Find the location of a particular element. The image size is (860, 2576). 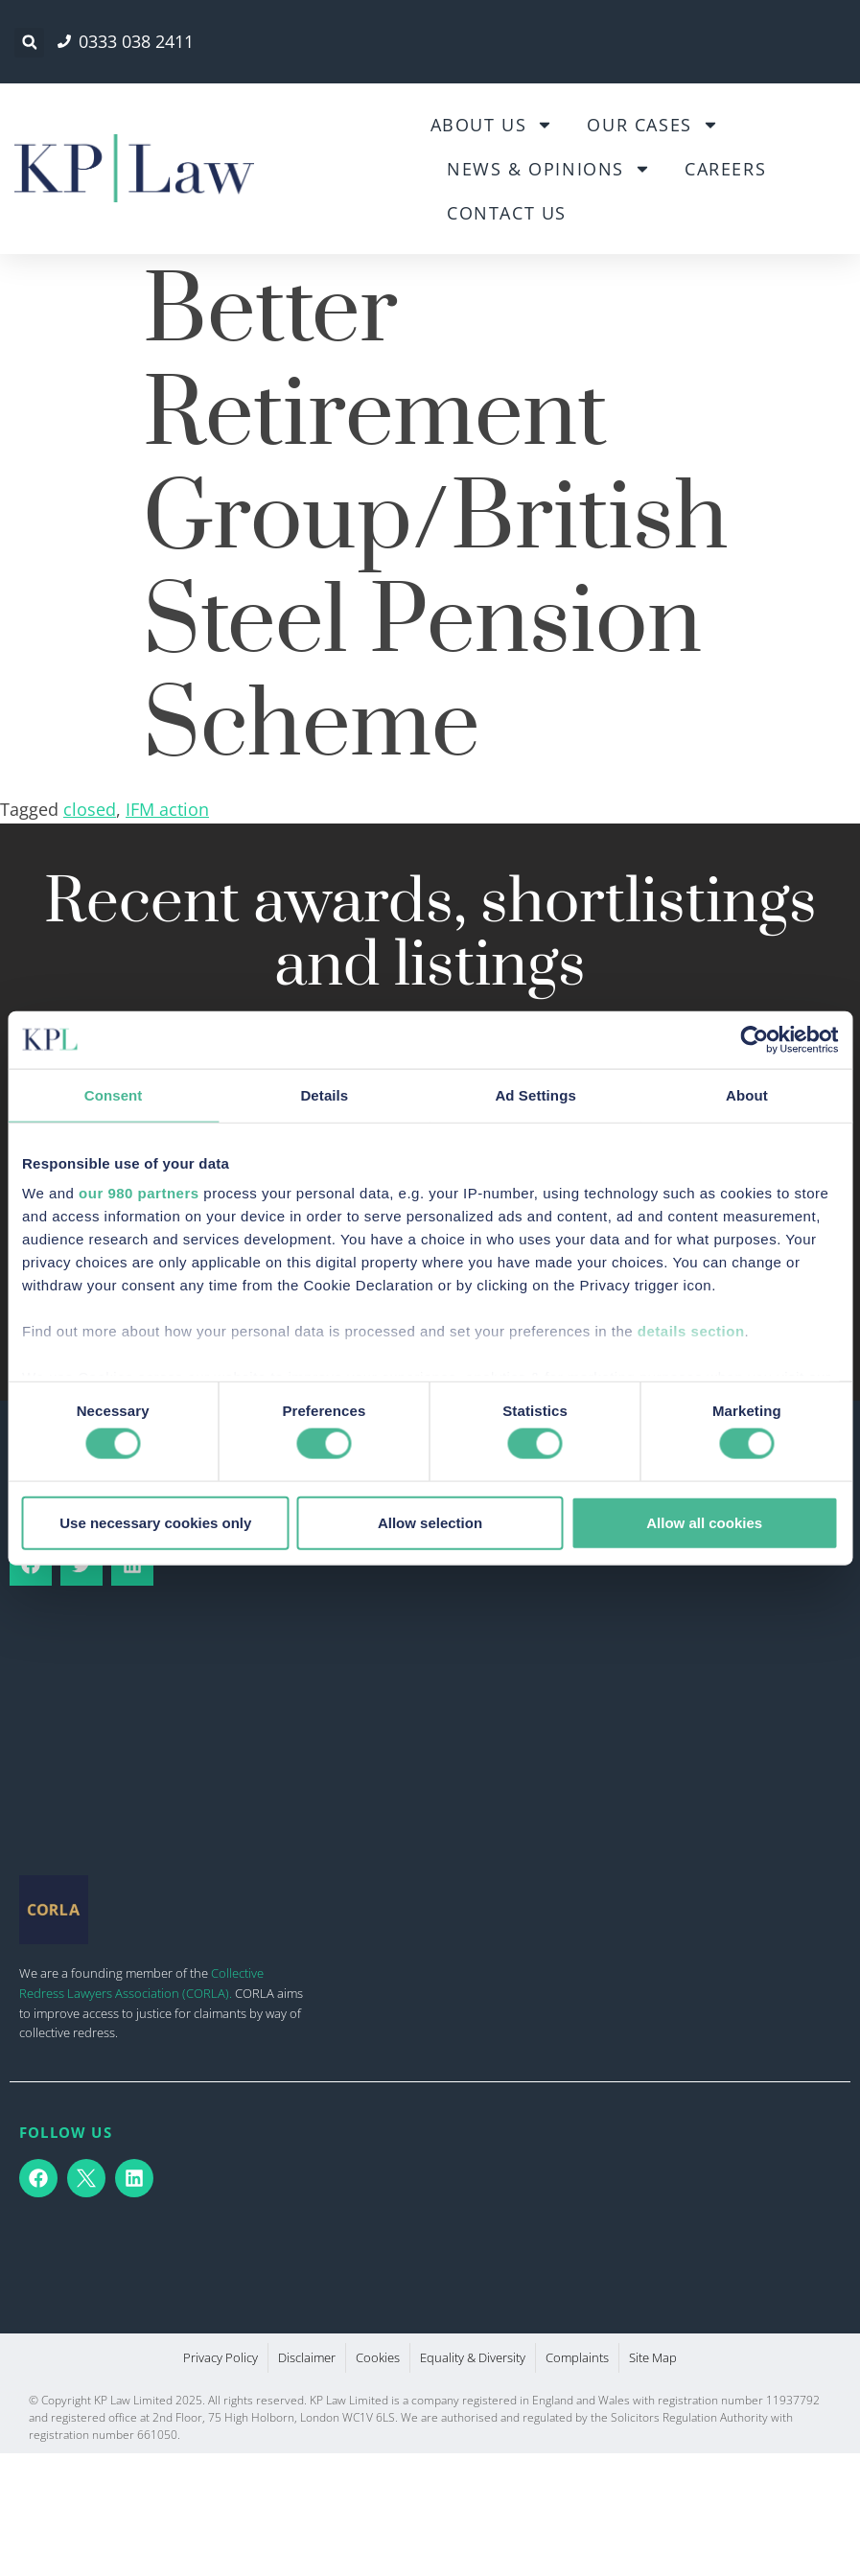

Contact Us is located at coordinates (507, 212).